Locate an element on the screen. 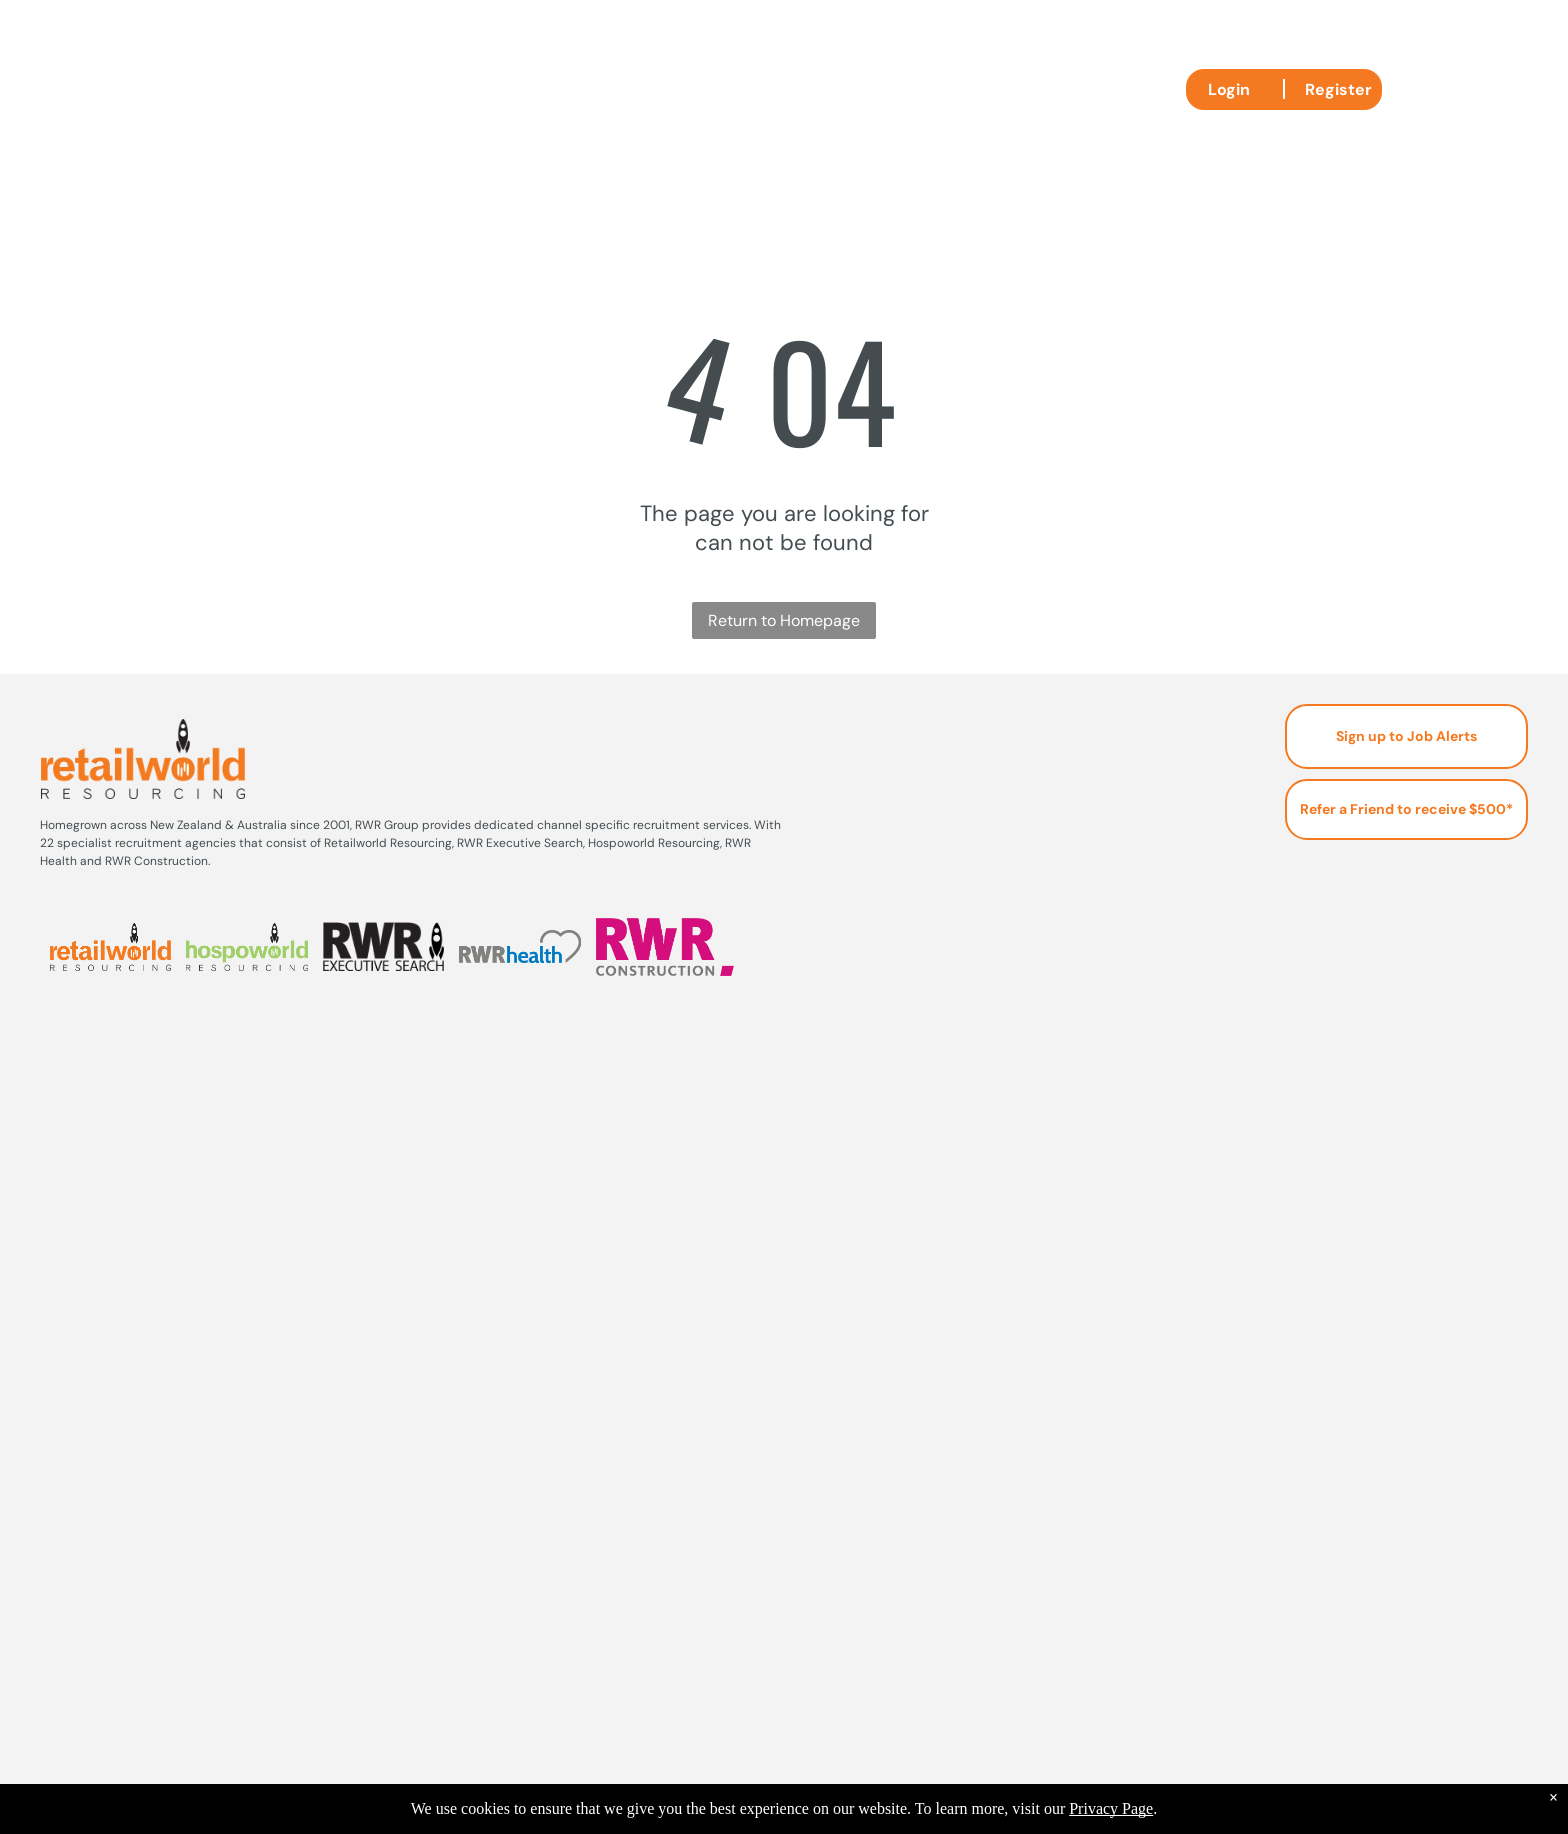  Privacy Page is located at coordinates (1111, 1808).